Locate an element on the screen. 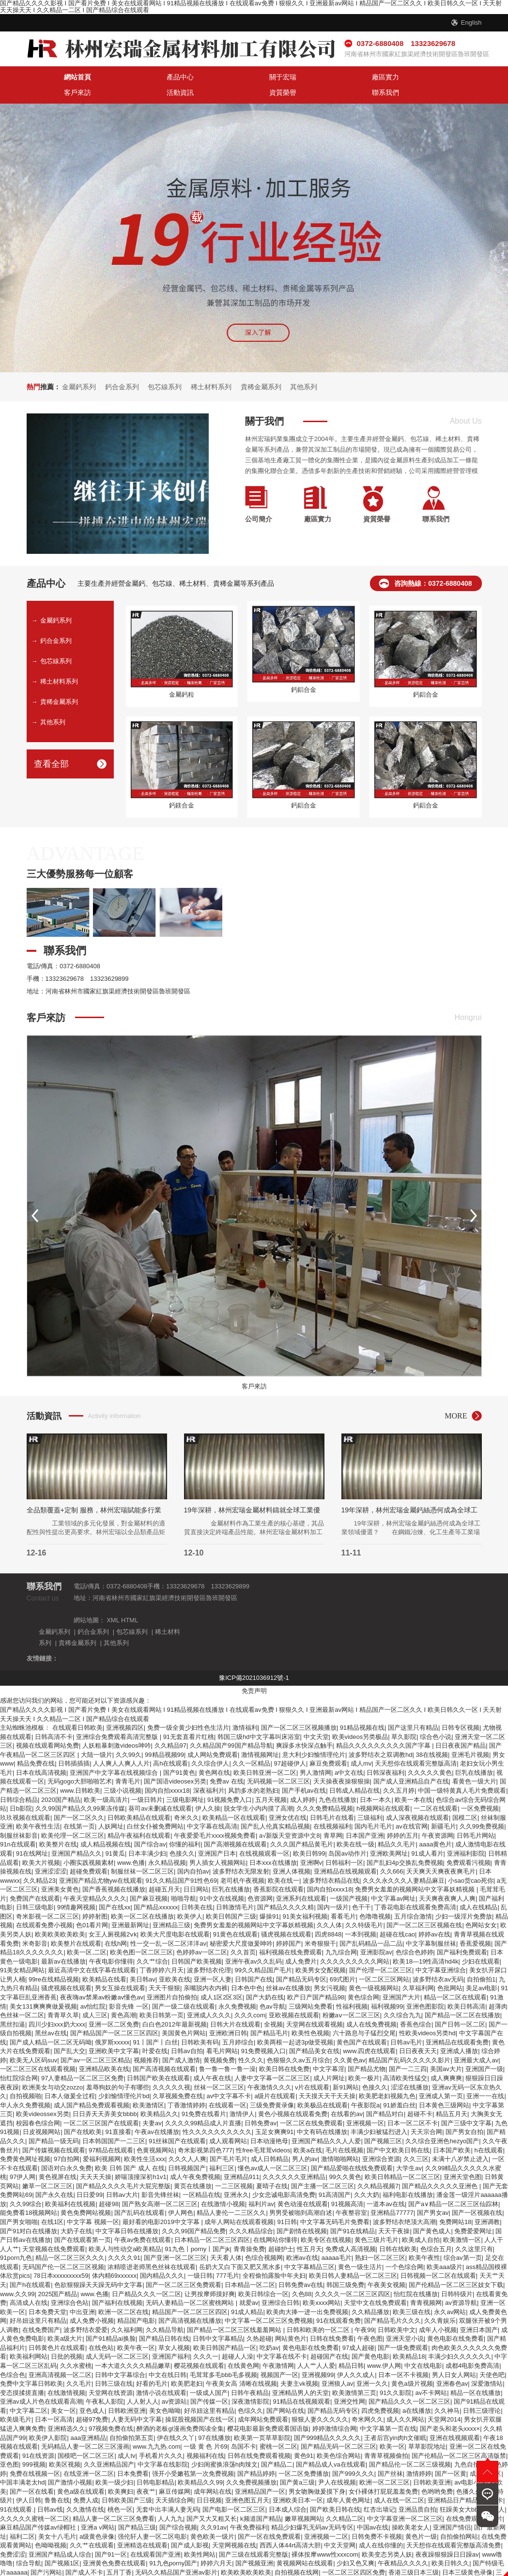 The width and height of the screenshot is (508, 2576). 日韩免费不卡视频 is located at coordinates (377, 2517).